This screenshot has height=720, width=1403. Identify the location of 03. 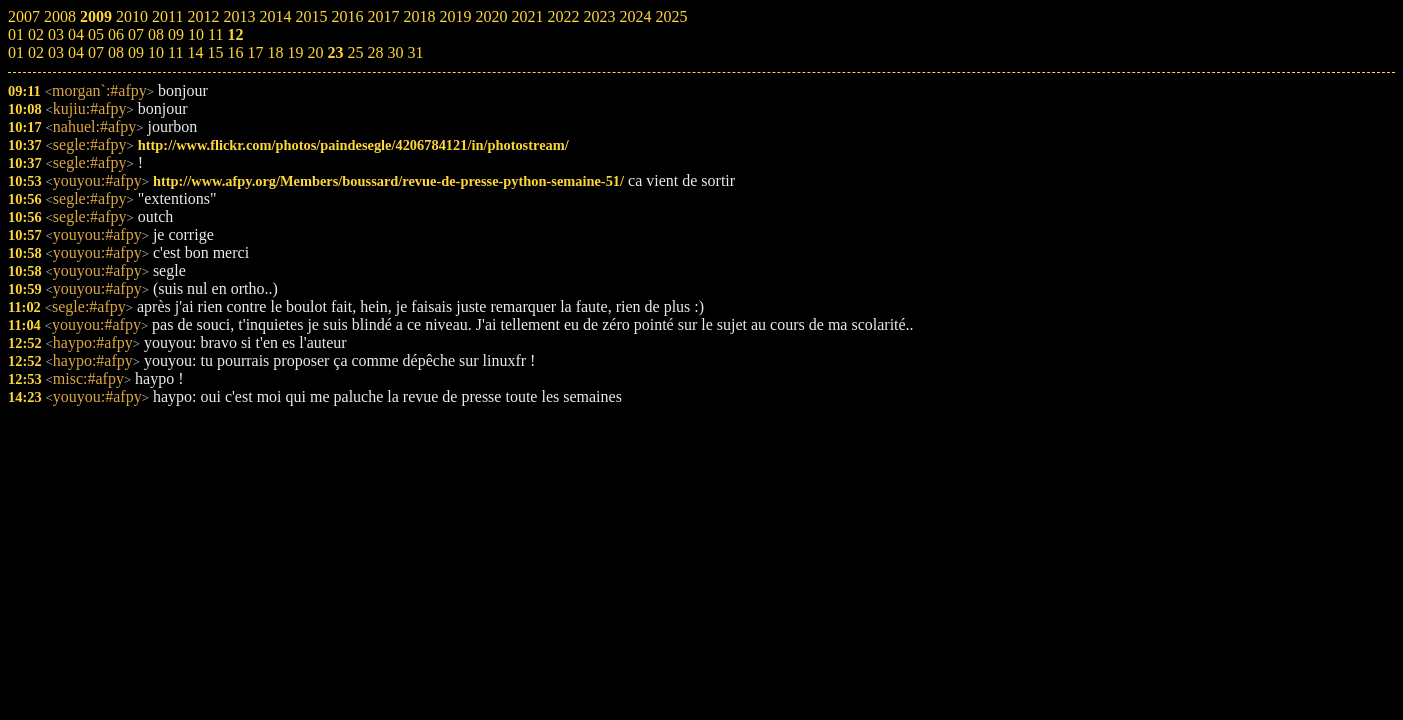
(56, 52).